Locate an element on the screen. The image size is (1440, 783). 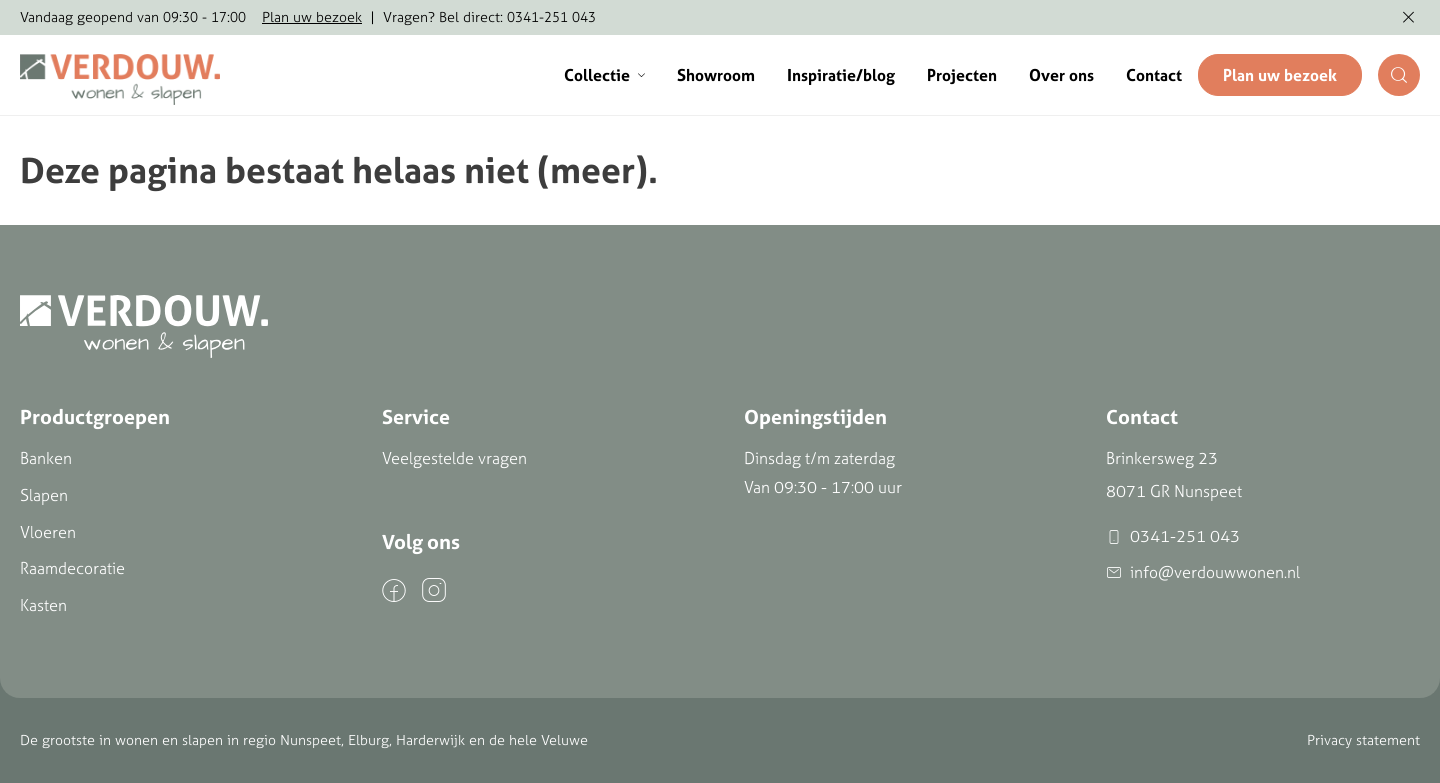
Plan uw bezoek is located at coordinates (312, 17).